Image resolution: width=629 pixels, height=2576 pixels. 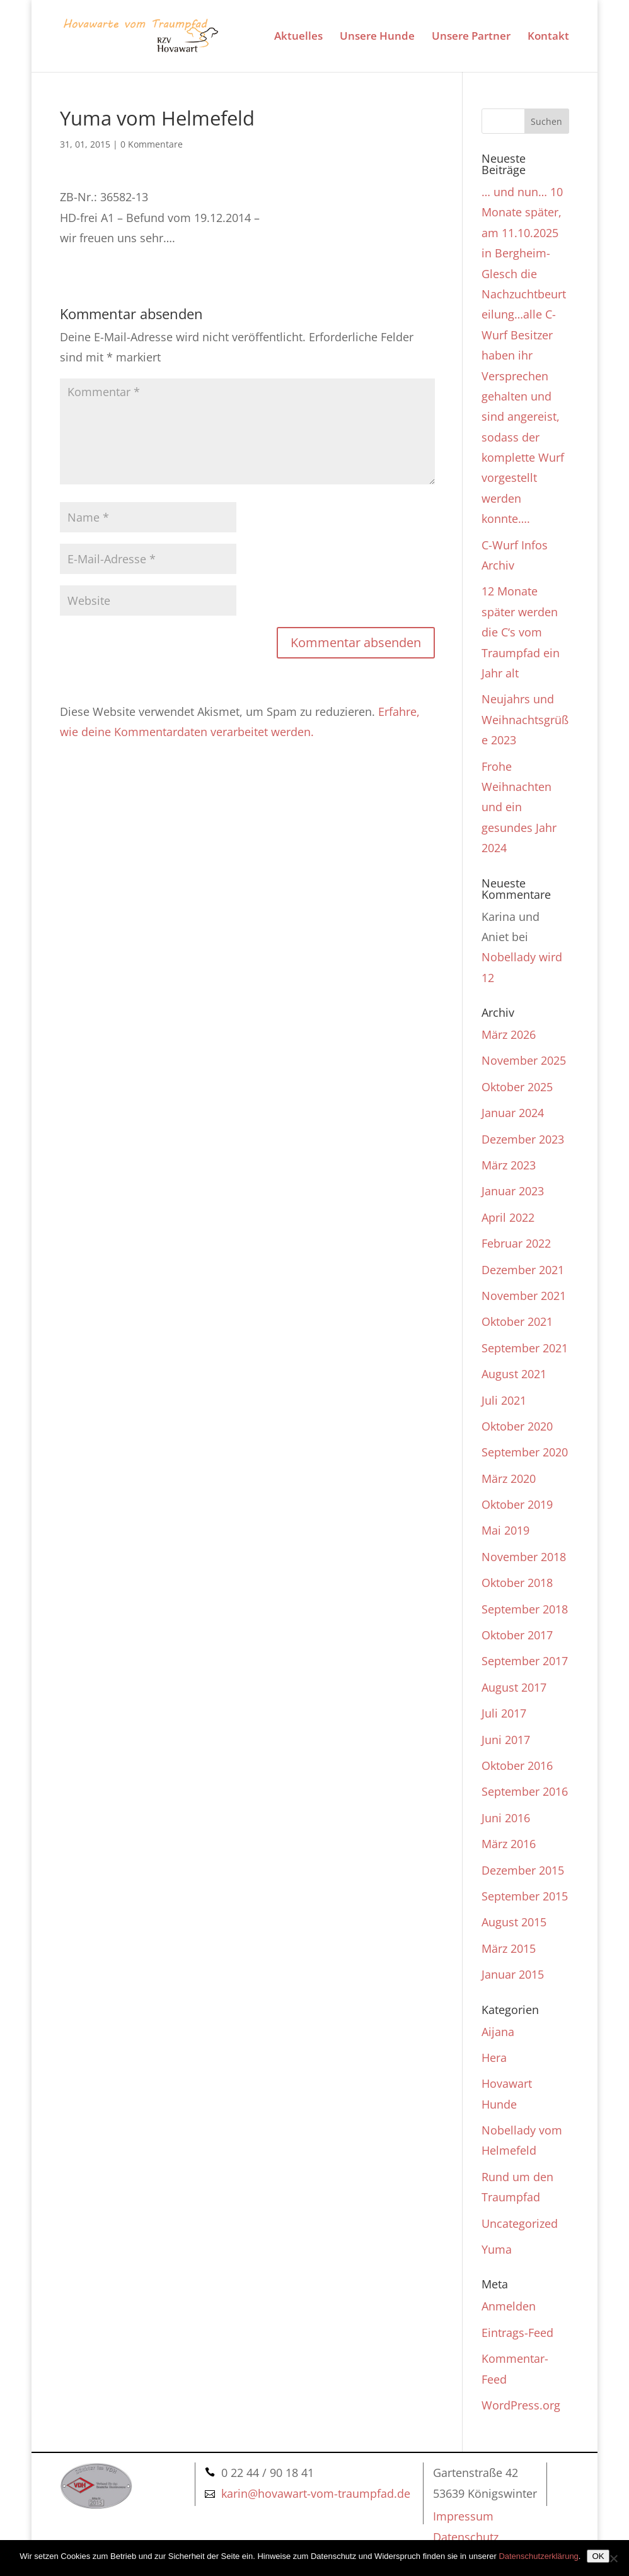 I want to click on Januar 2023, so click(x=513, y=1190).